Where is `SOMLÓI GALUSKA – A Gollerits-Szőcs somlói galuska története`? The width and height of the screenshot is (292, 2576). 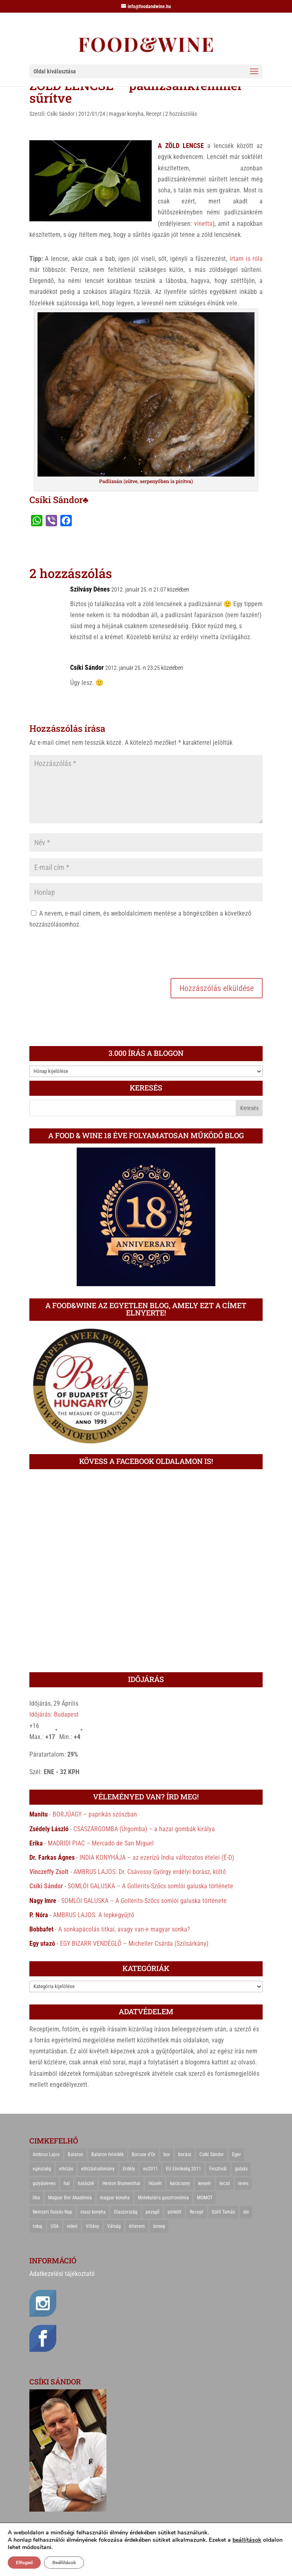 SOMLÓI GALUSKA – A Gollerits-Szőcs somlói galuska története is located at coordinates (150, 1886).